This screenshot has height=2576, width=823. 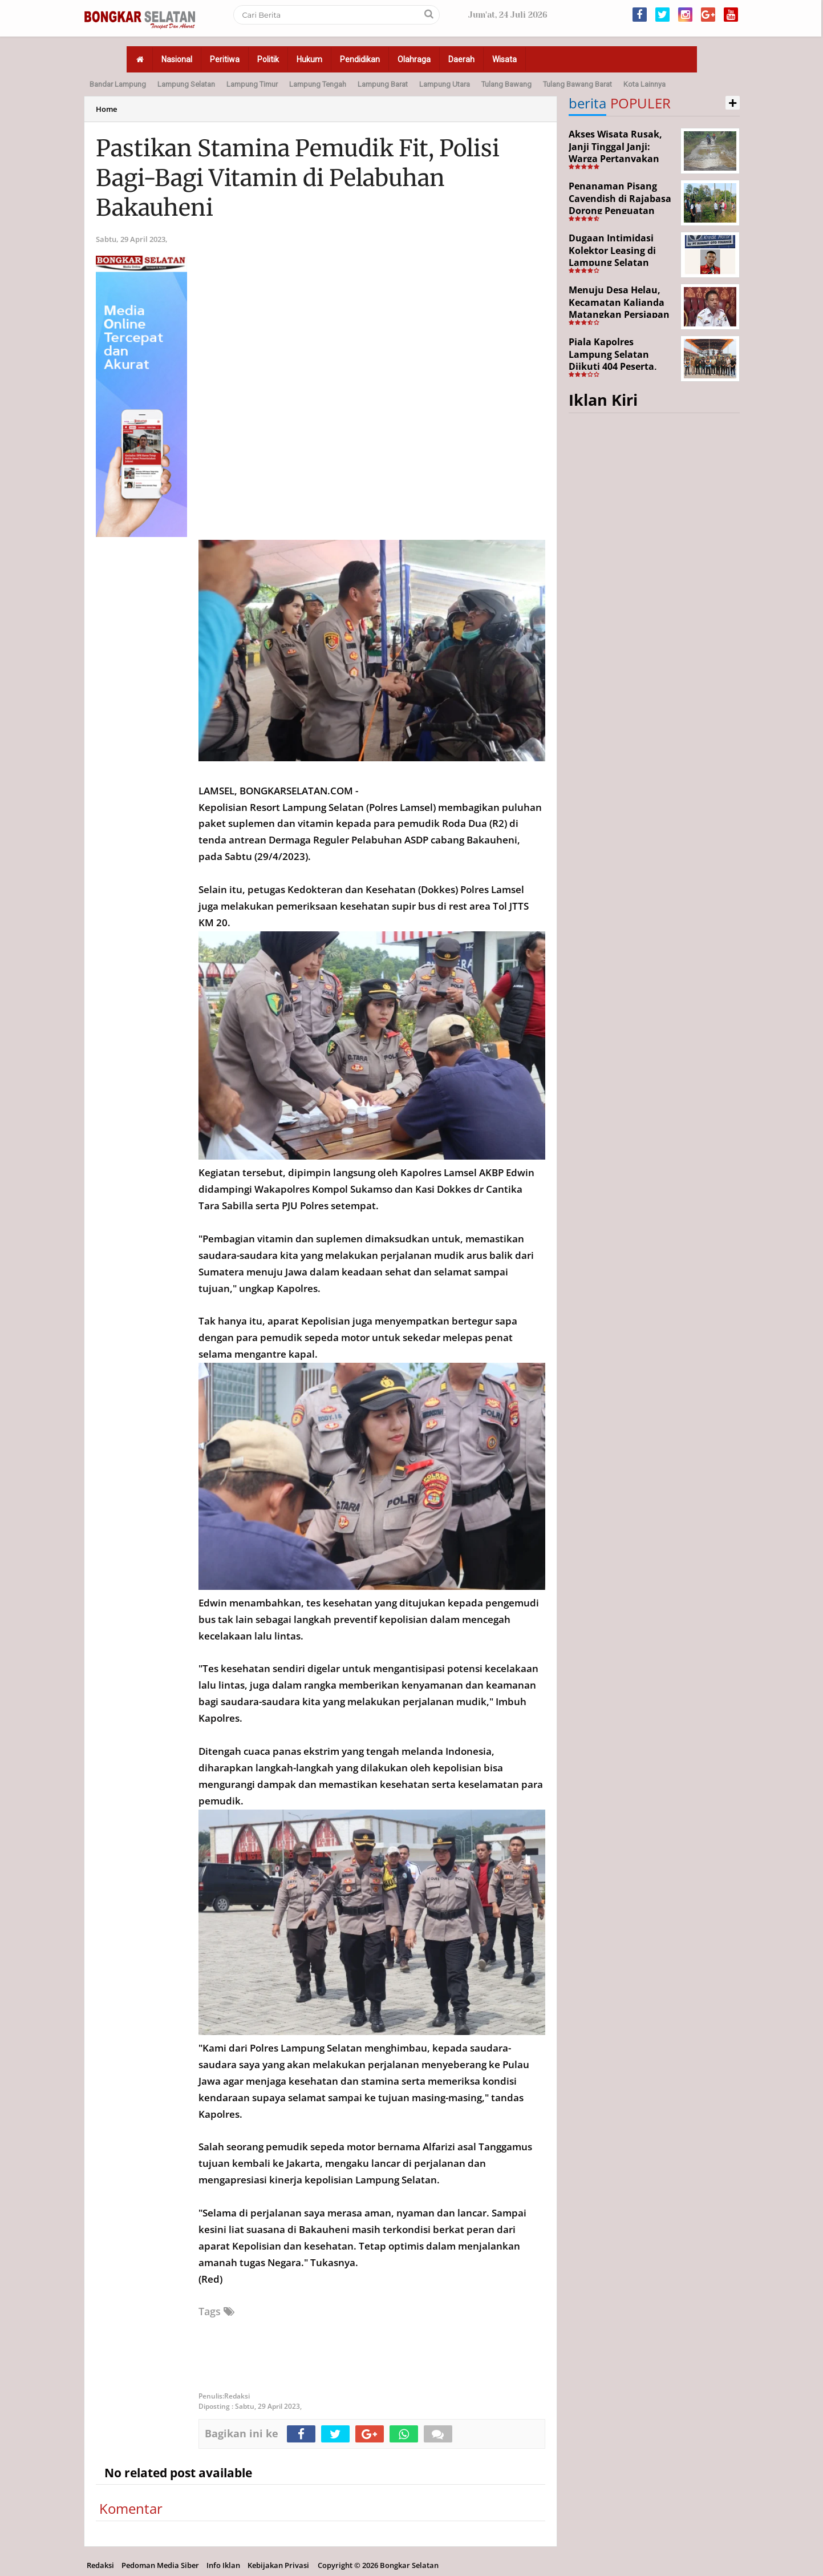 What do you see at coordinates (106, 109) in the screenshot?
I see `Home` at bounding box center [106, 109].